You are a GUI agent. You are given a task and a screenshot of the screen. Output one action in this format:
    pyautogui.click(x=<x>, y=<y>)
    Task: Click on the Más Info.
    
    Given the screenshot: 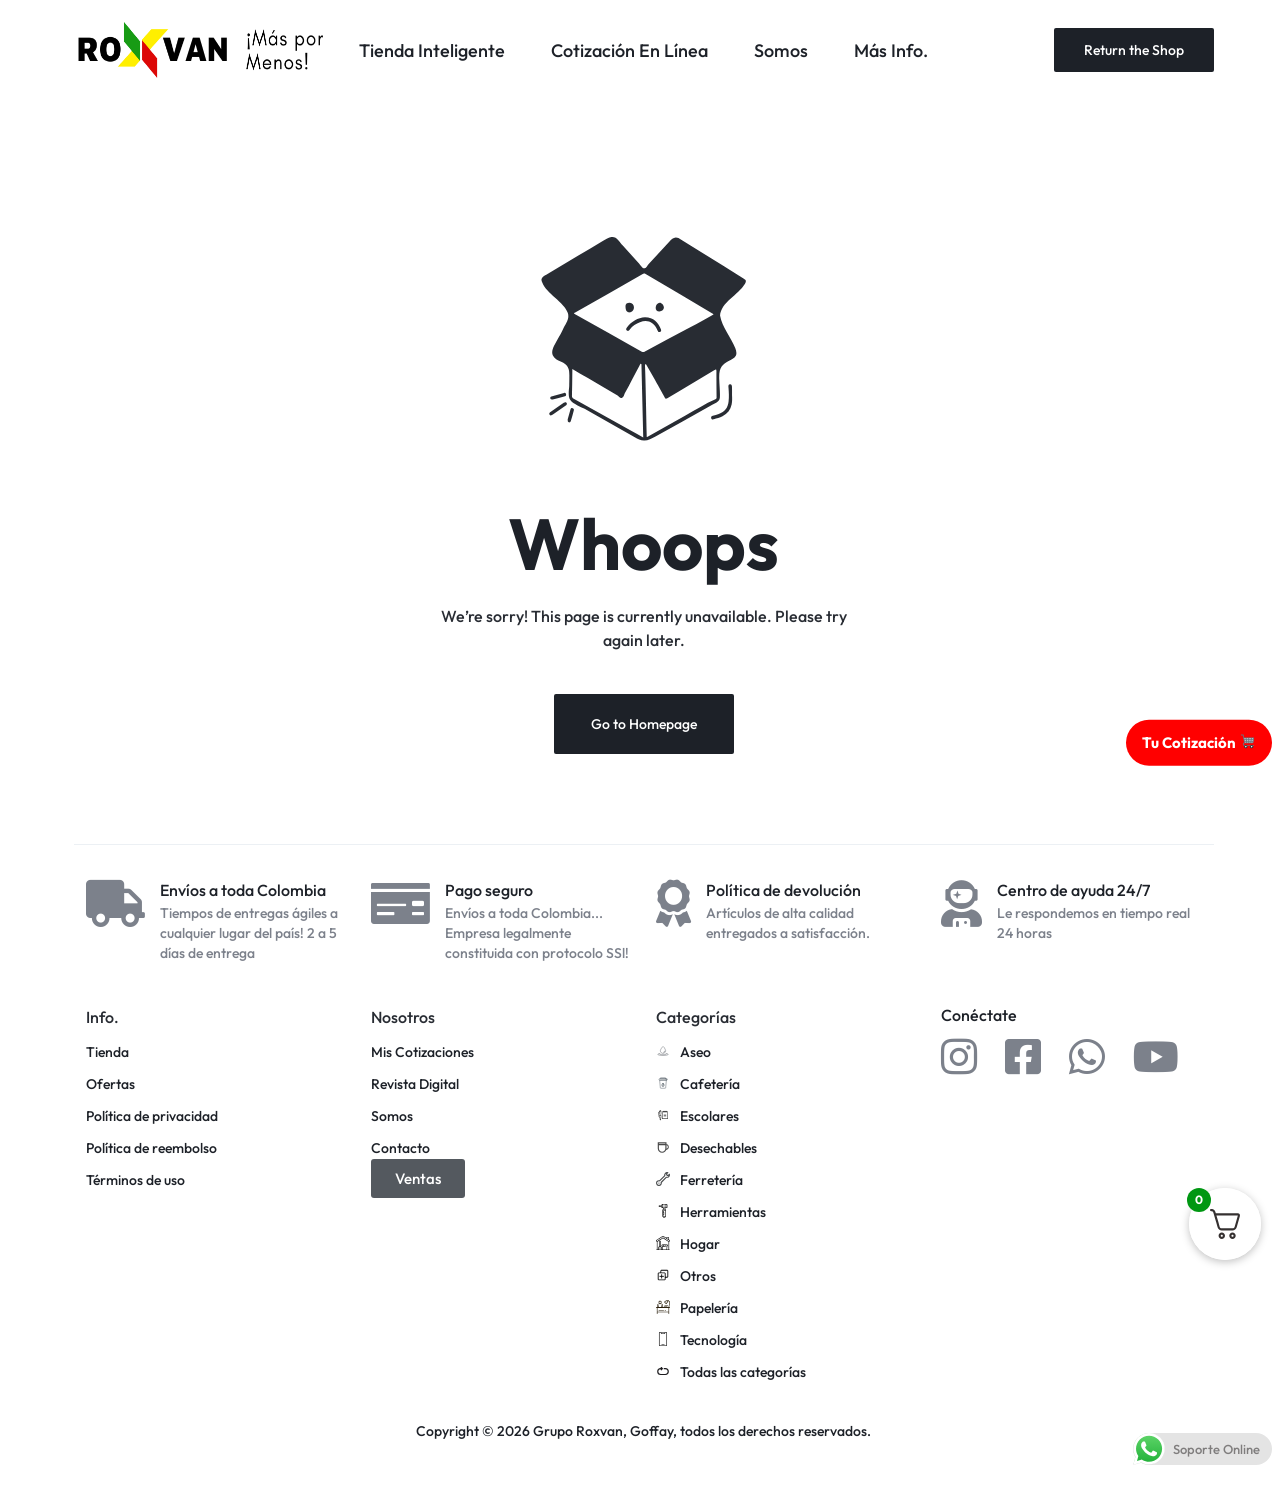 What is the action you would take?
    pyautogui.click(x=891, y=50)
    